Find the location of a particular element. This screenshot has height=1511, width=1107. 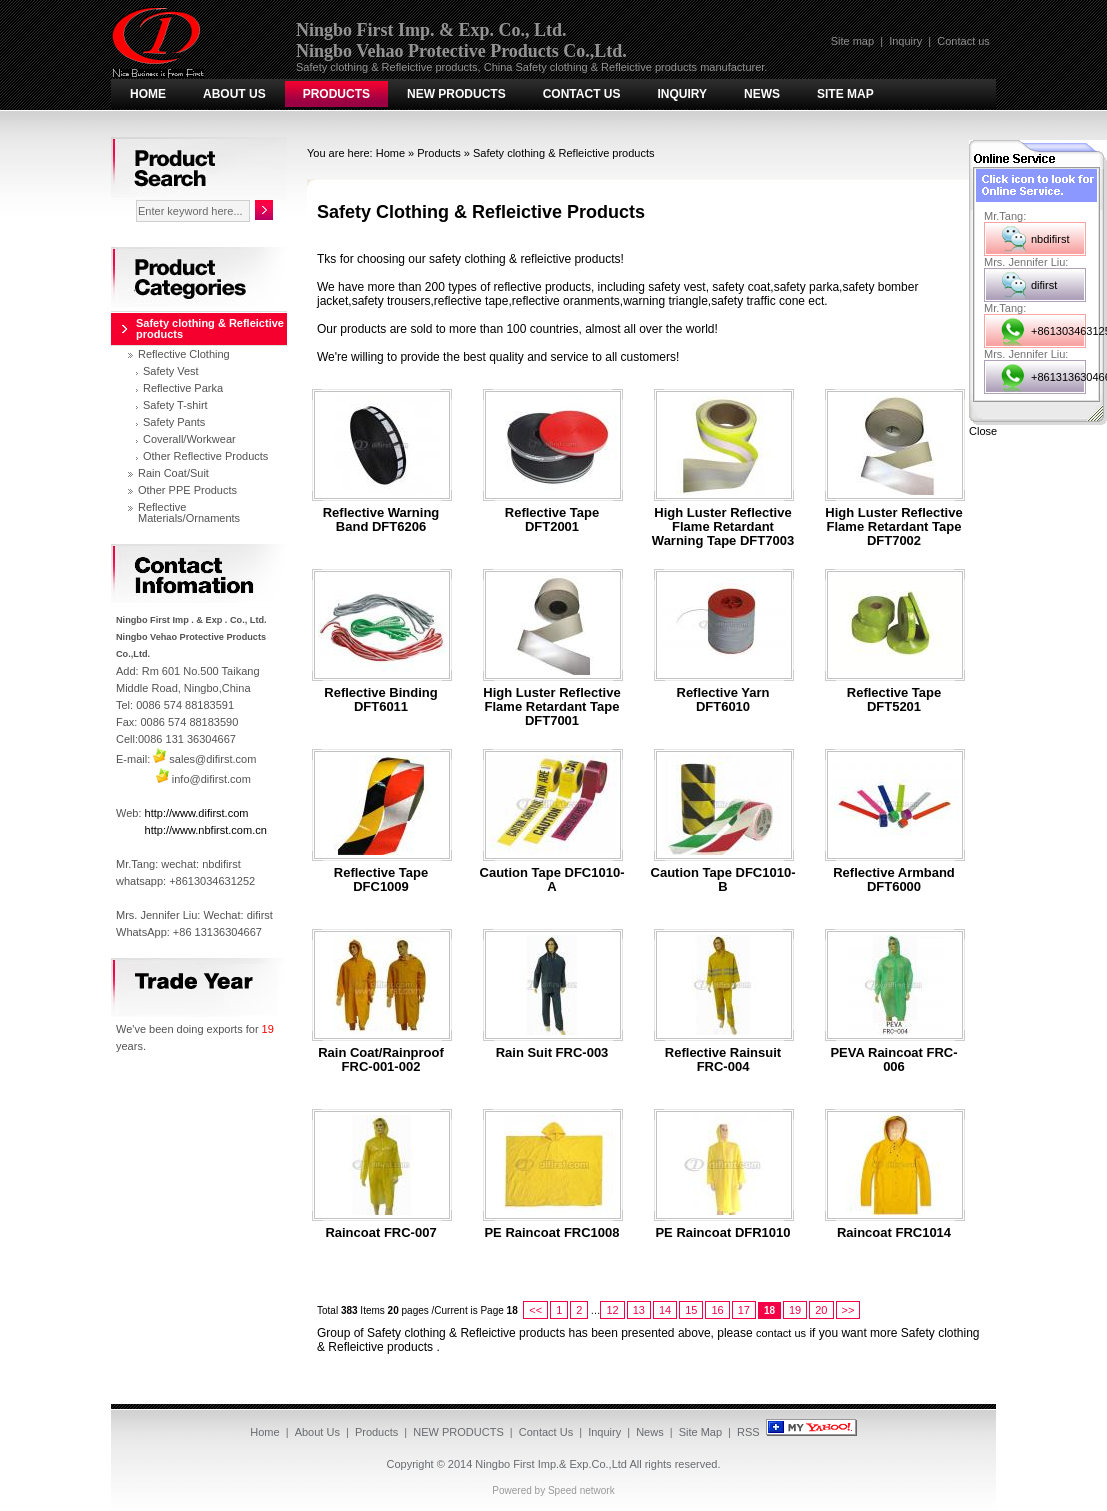

Reflective Clothing is located at coordinates (184, 354).